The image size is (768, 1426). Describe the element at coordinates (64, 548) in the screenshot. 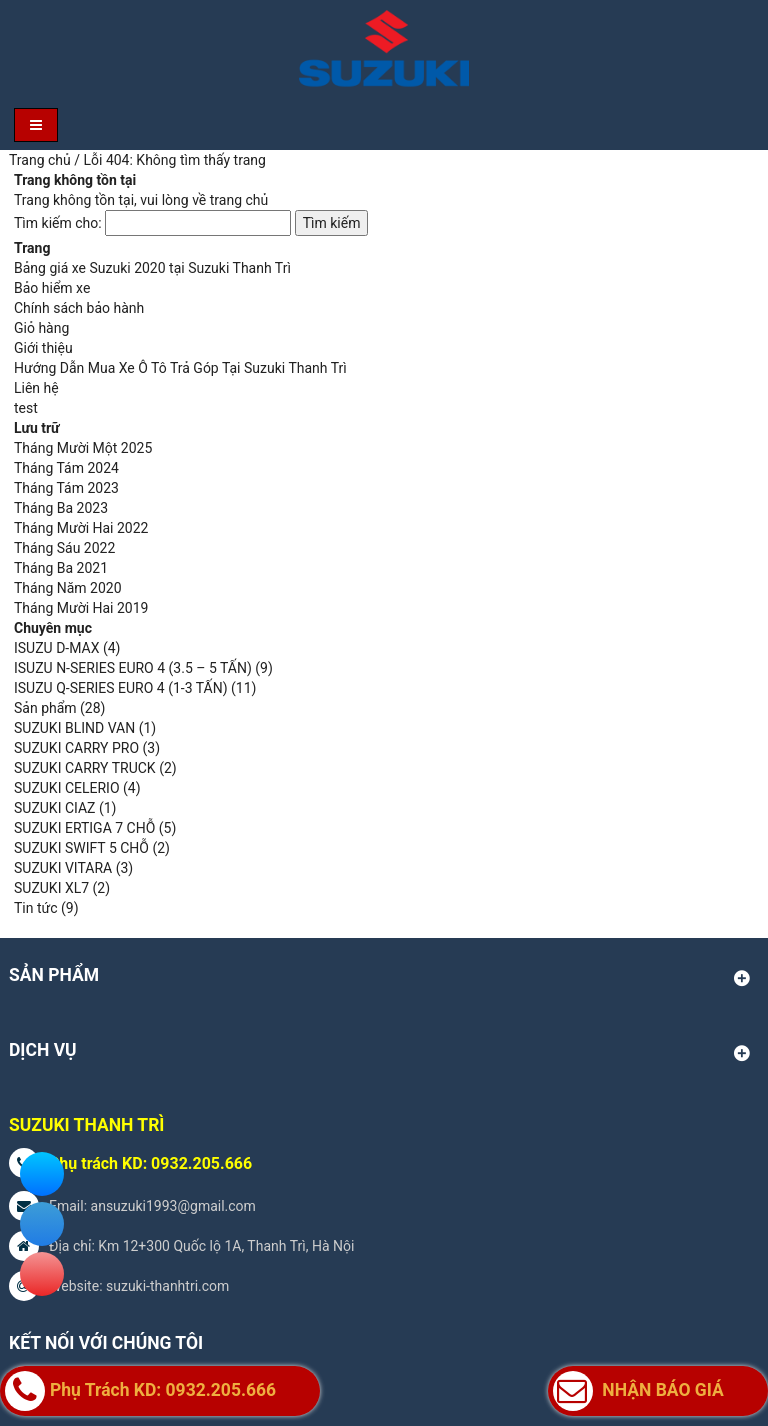

I see `Tháng Sáu 2022` at that location.